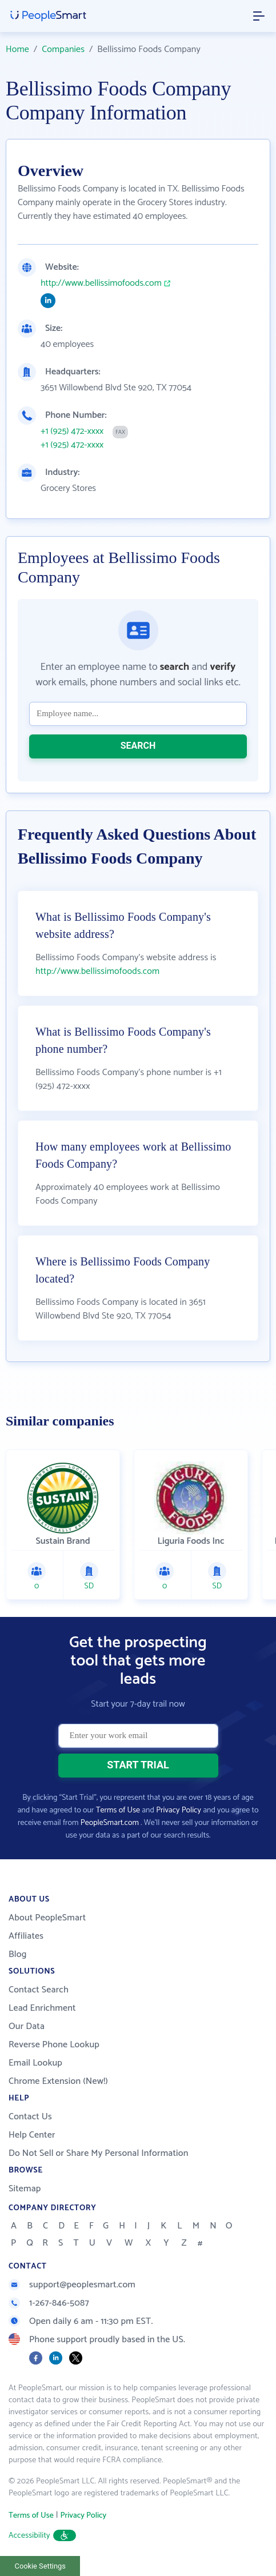 The width and height of the screenshot is (276, 2576). I want to click on Contact Search, so click(39, 1990).